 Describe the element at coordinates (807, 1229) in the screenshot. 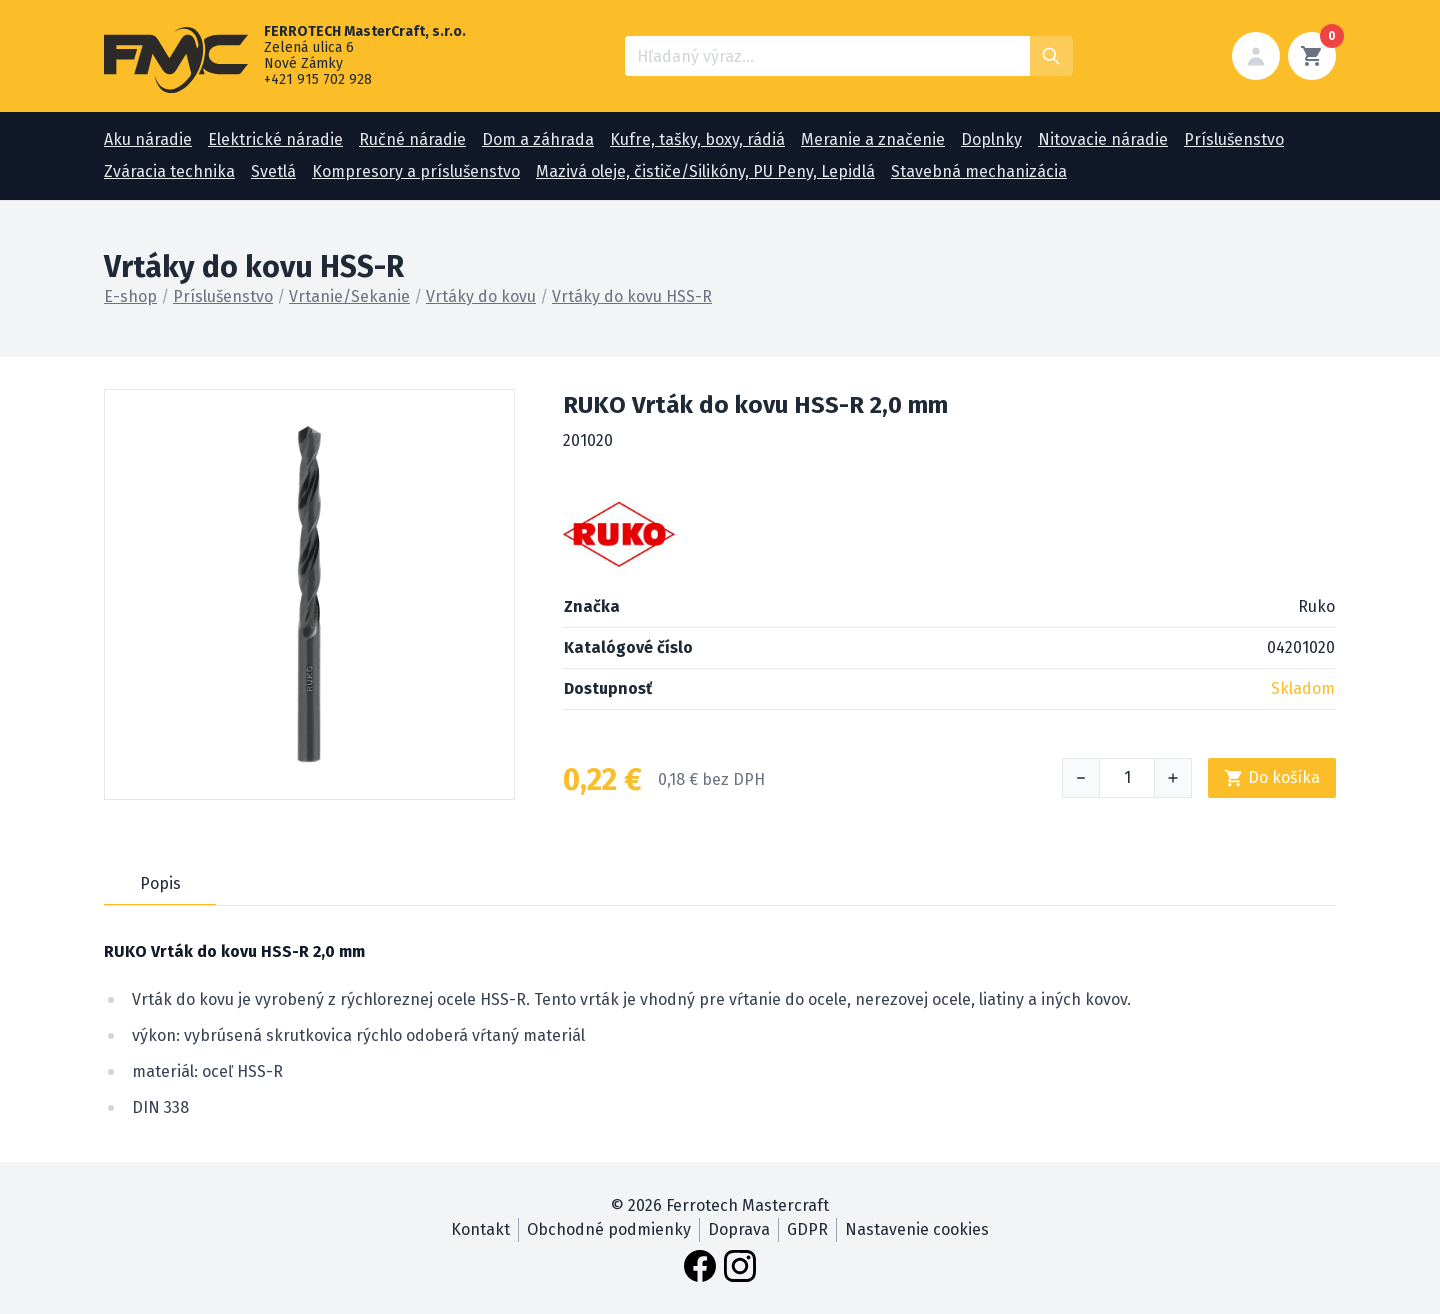

I see `GDPR` at that location.